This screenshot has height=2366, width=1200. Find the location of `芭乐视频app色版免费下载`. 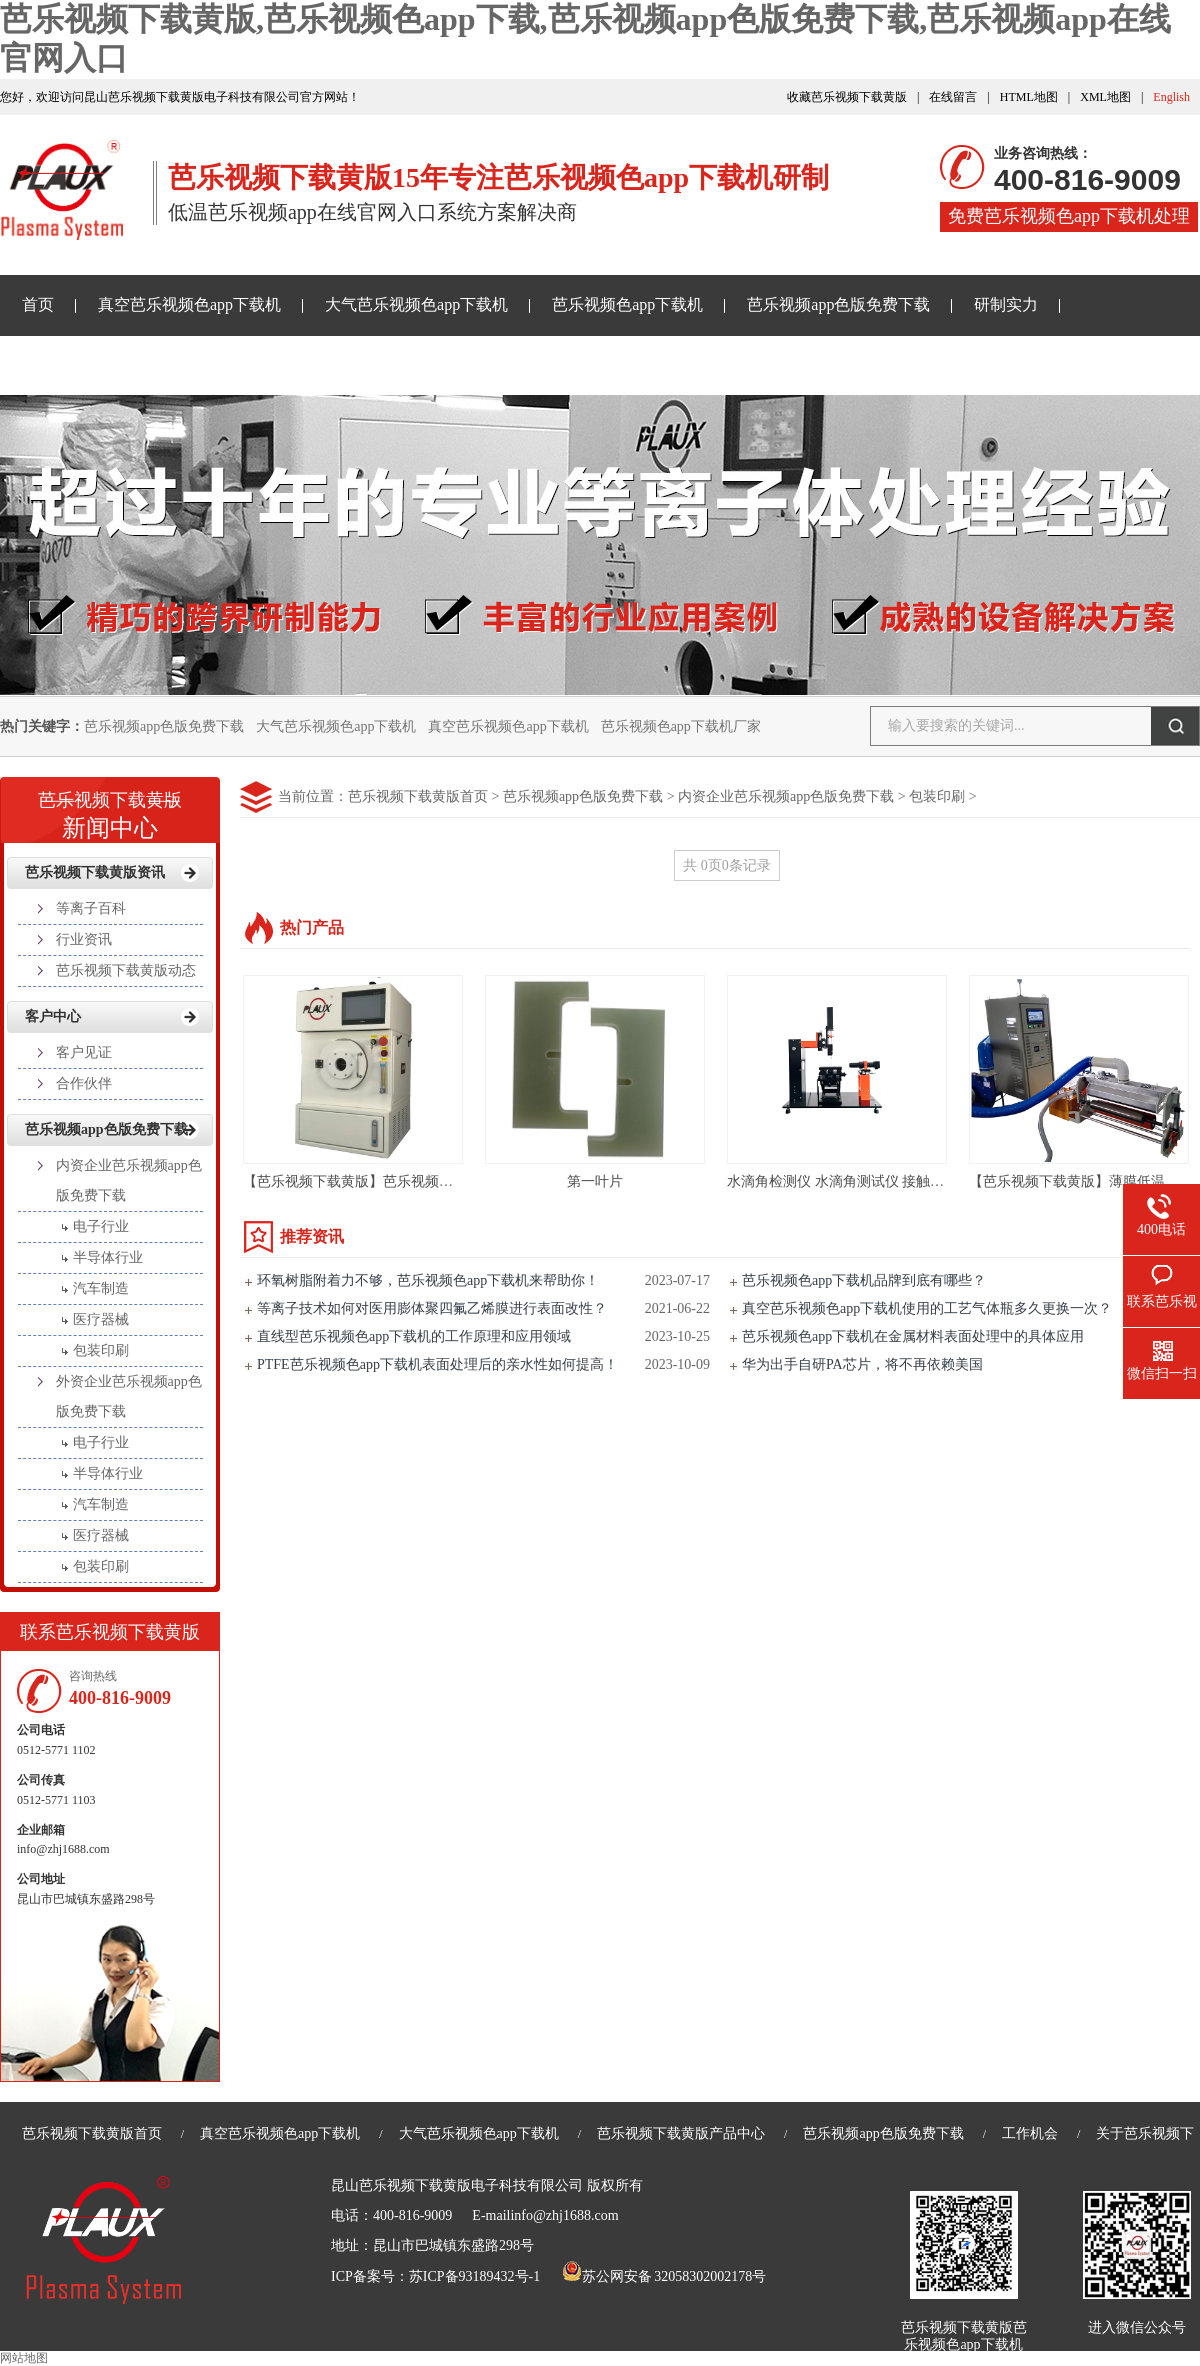

芭乐视频app色版免费下载 is located at coordinates (838, 304).